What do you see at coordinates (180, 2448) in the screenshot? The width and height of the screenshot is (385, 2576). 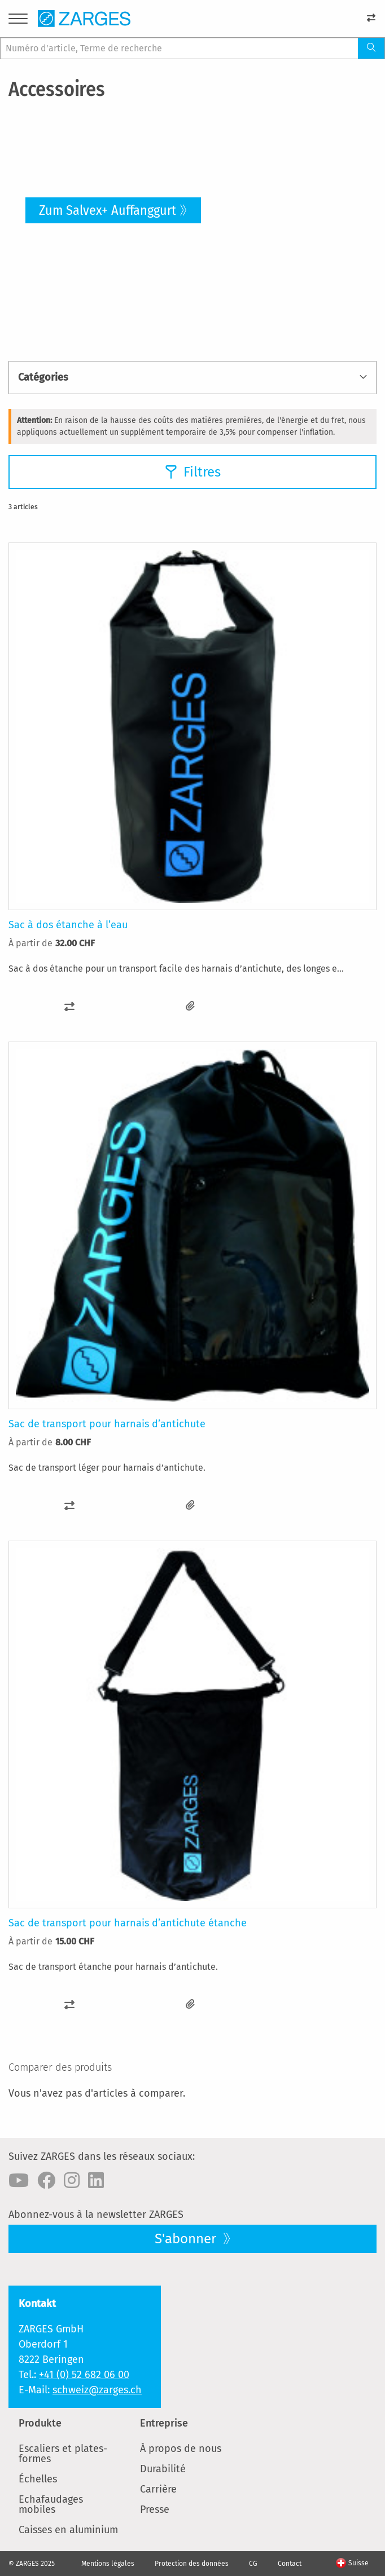 I see `À propos de nous` at bounding box center [180, 2448].